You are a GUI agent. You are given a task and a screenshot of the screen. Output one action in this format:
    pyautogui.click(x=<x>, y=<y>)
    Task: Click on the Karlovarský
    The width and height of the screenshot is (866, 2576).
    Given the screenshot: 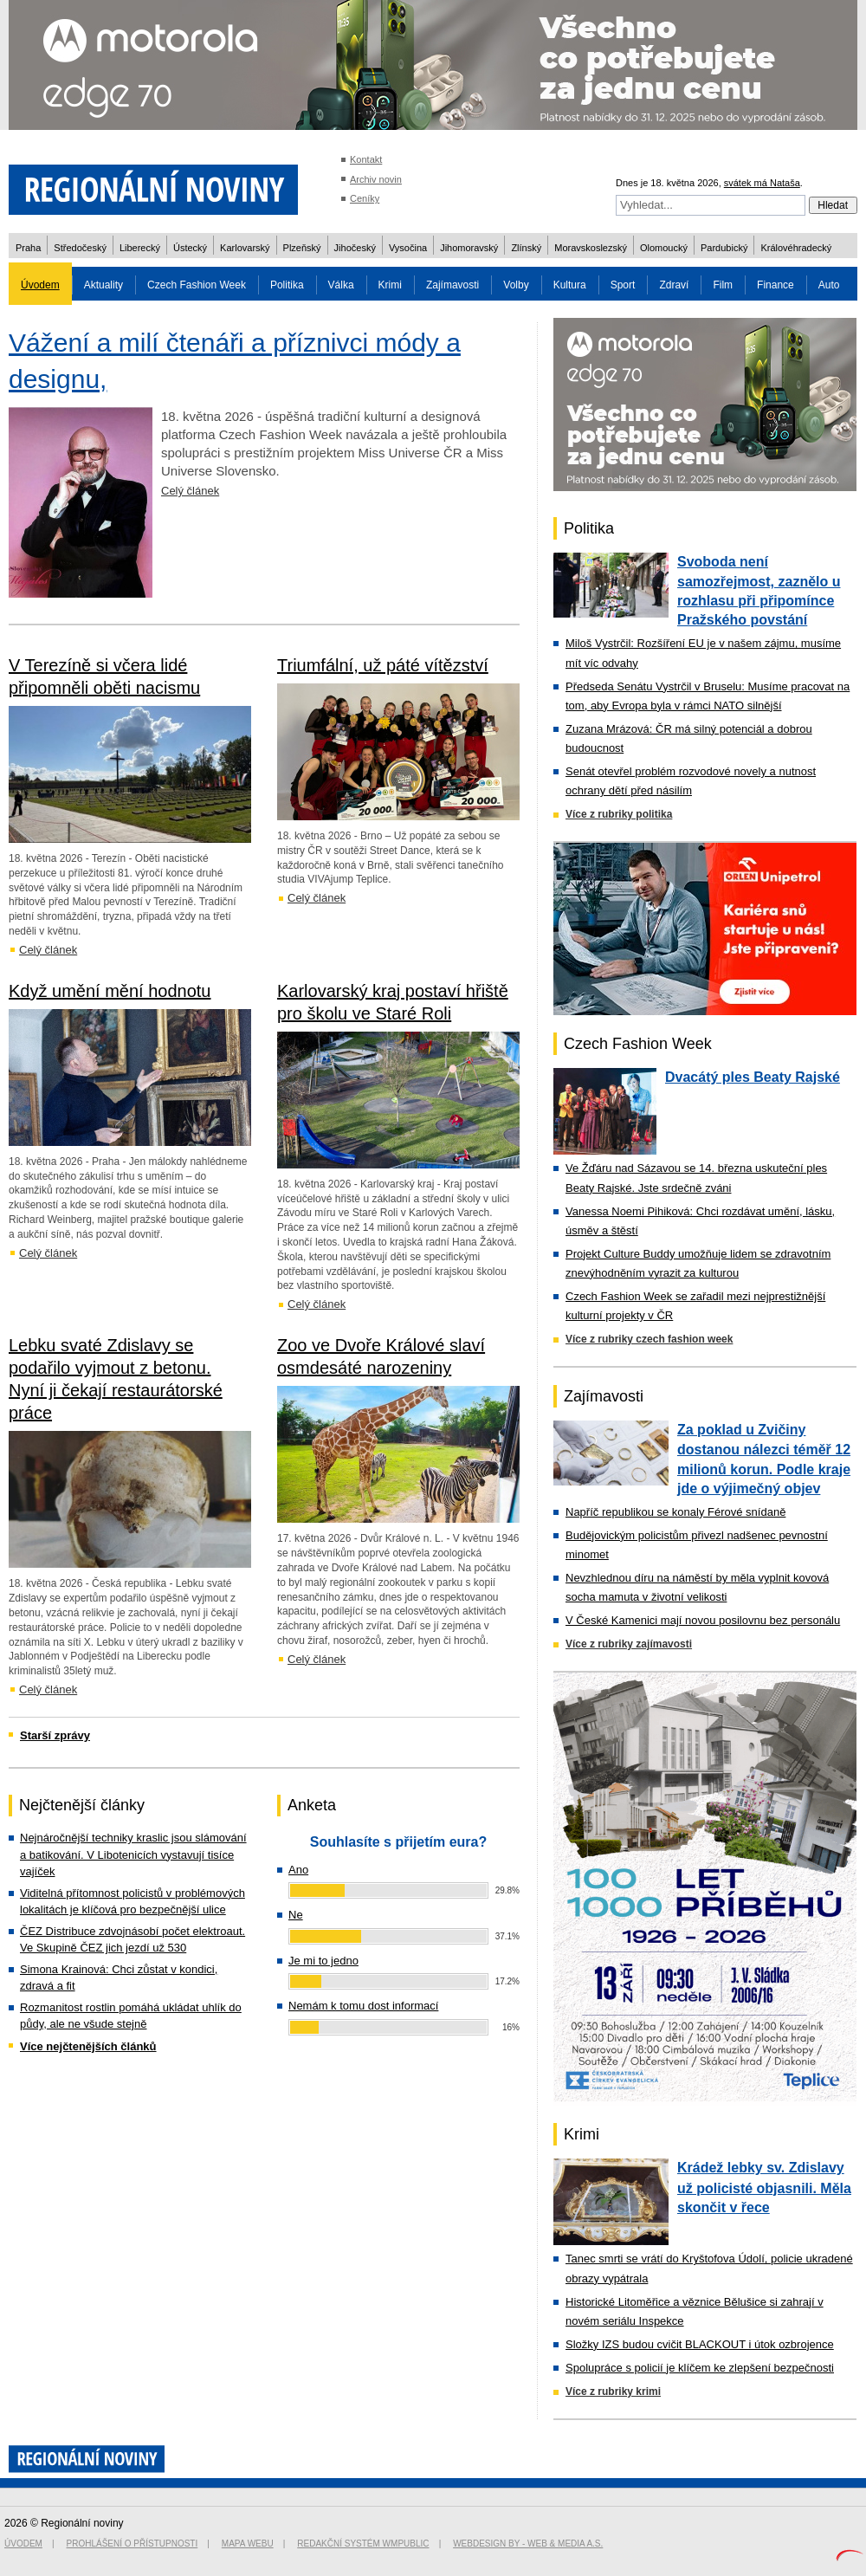 What is the action you would take?
    pyautogui.click(x=244, y=248)
    